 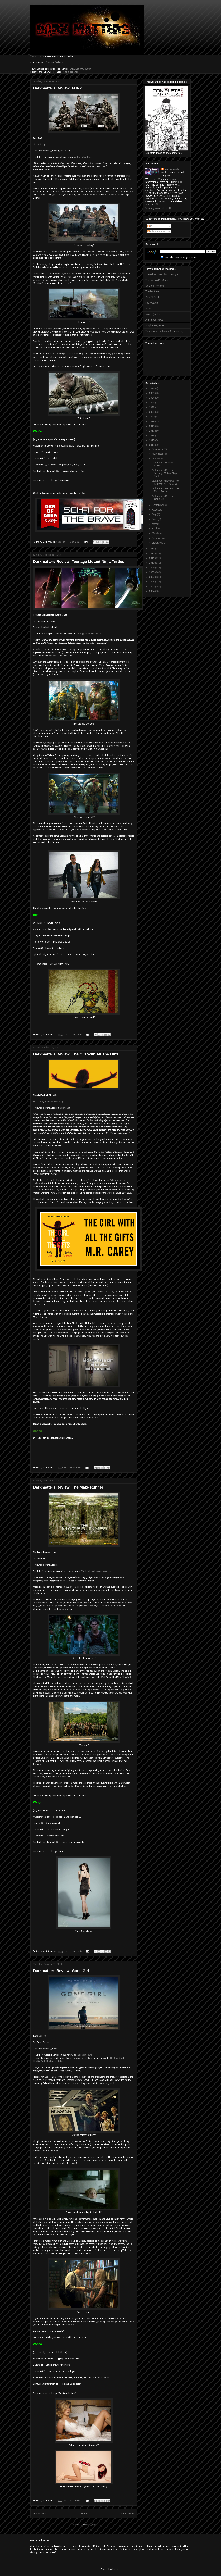 What do you see at coordinates (158, 505) in the screenshot?
I see `September` at bounding box center [158, 505].